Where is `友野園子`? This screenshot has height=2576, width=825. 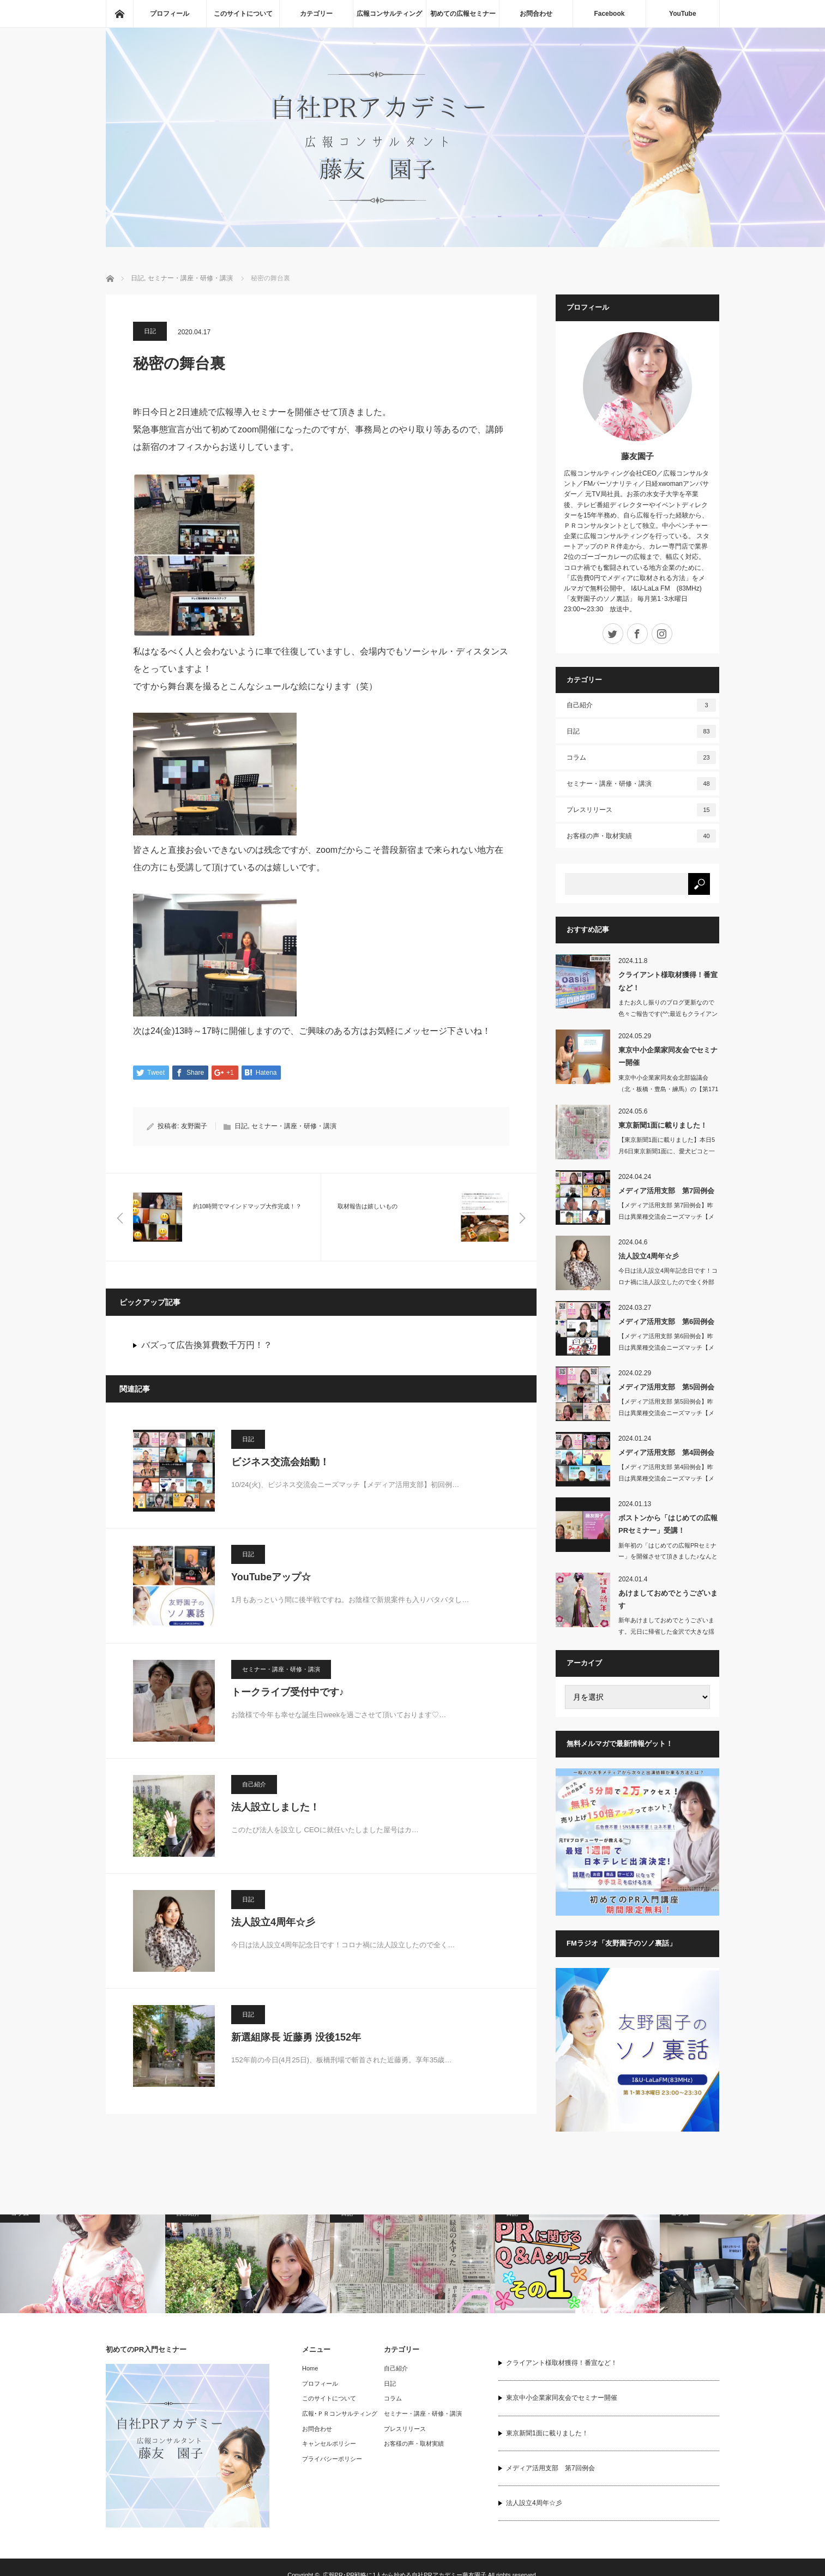
友野園子 is located at coordinates (194, 1126).